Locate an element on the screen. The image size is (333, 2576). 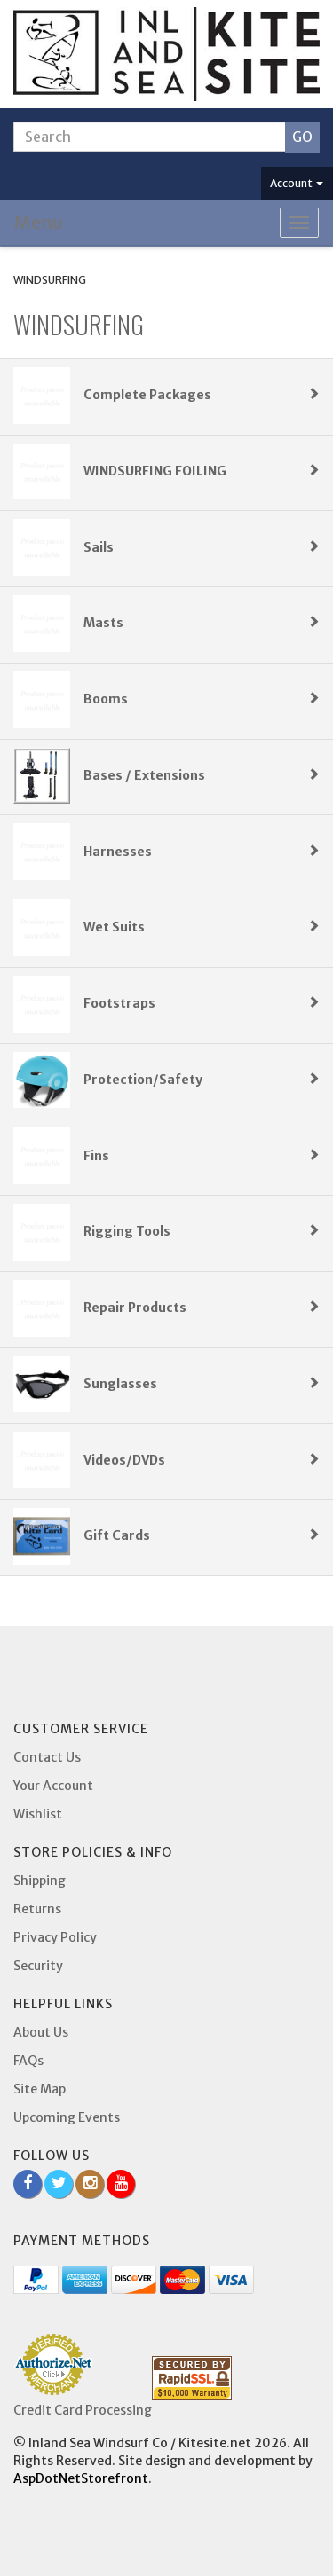
Site Map is located at coordinates (39, 2089).